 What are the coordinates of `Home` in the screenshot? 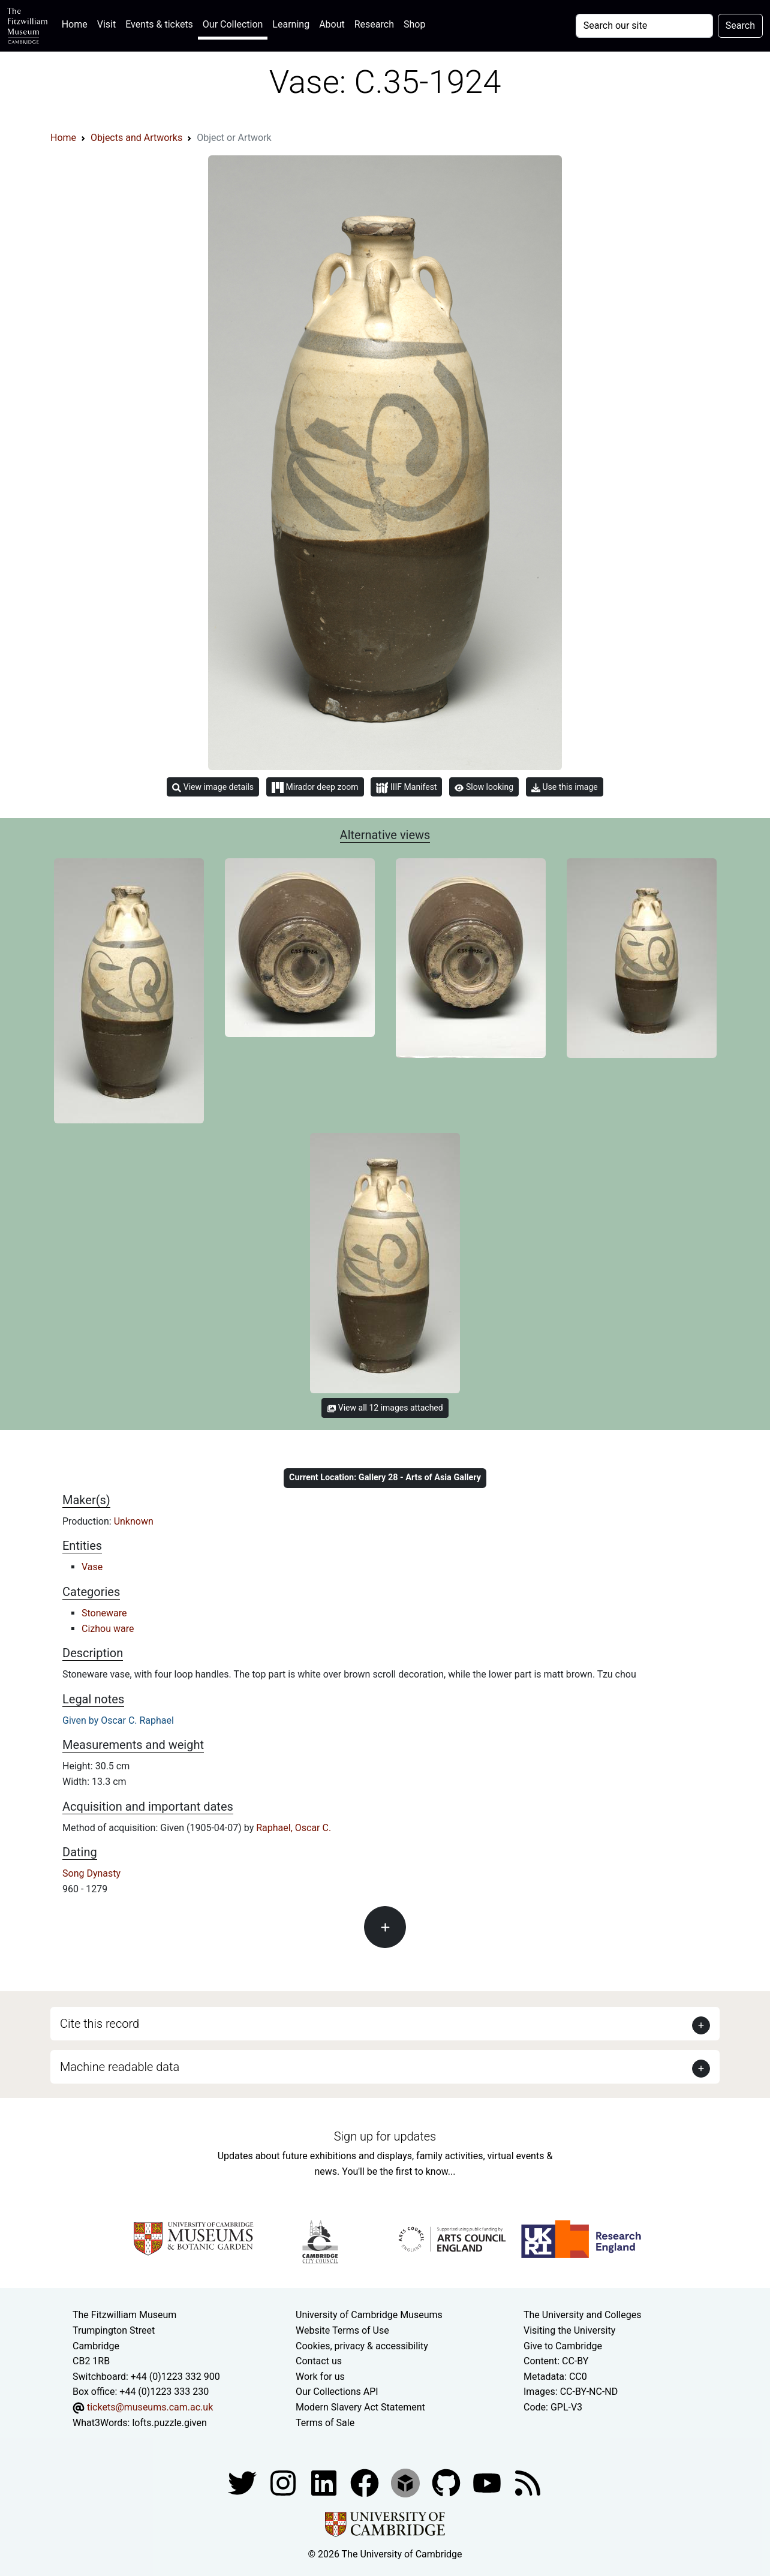 It's located at (77, 23).